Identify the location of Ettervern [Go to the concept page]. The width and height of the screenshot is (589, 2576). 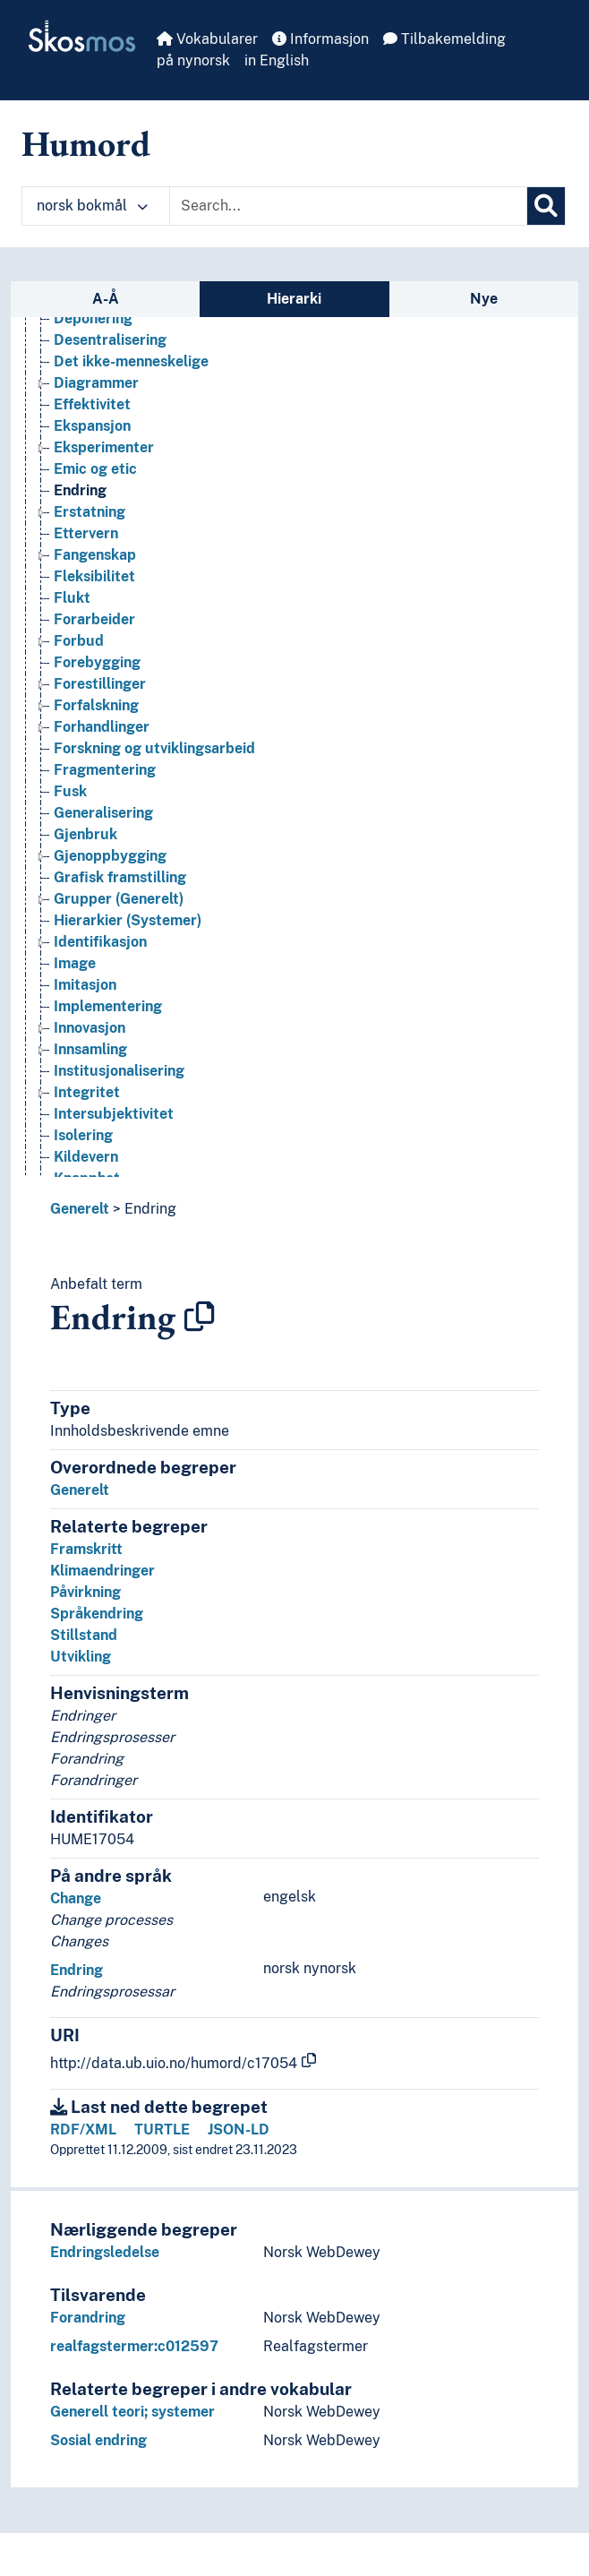
(86, 533).